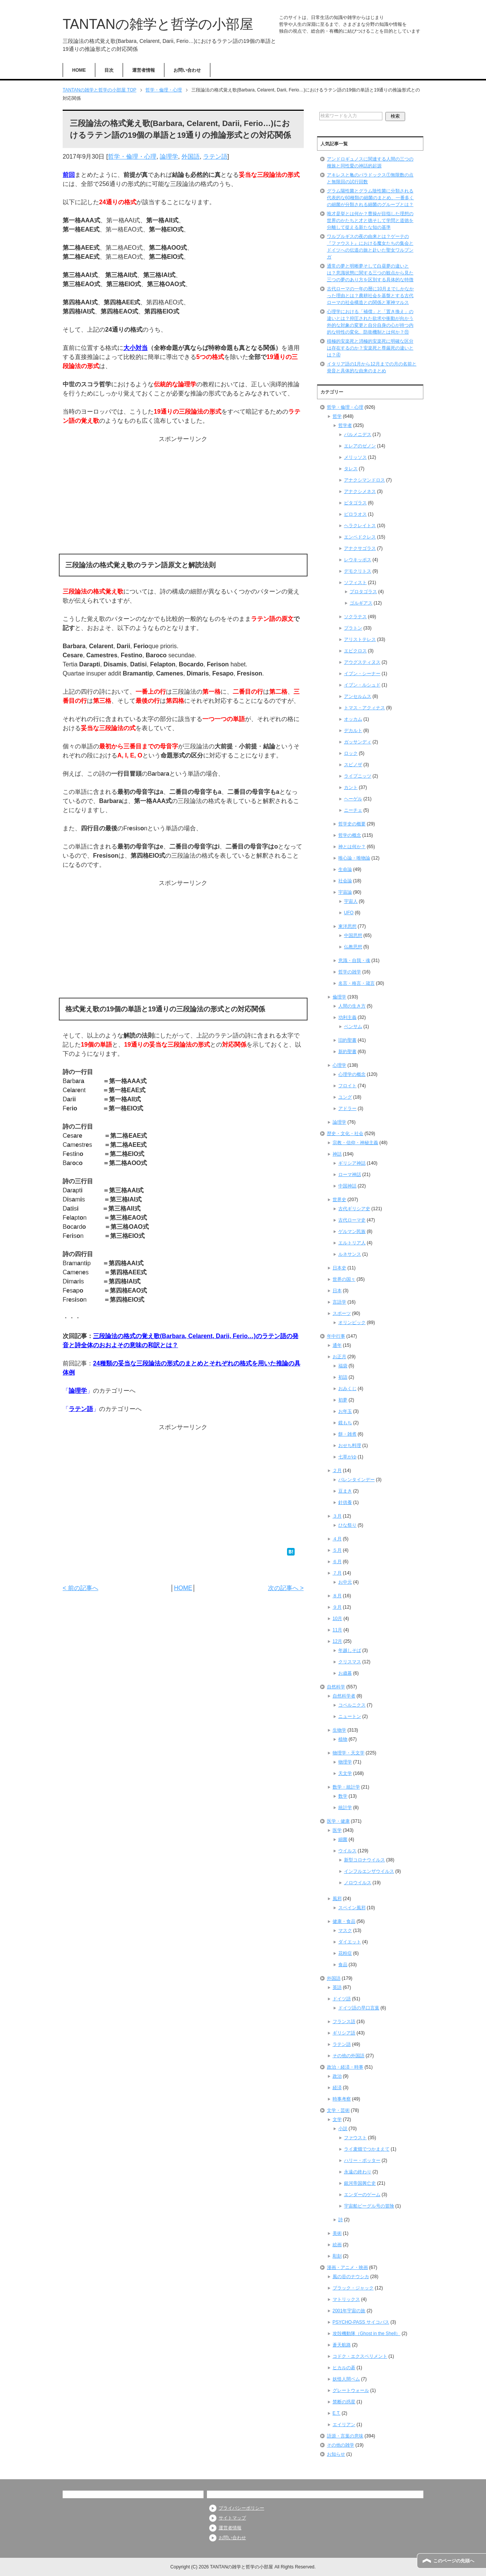 This screenshot has height=2576, width=486. What do you see at coordinates (344, 1279) in the screenshot?
I see `世界の国々` at bounding box center [344, 1279].